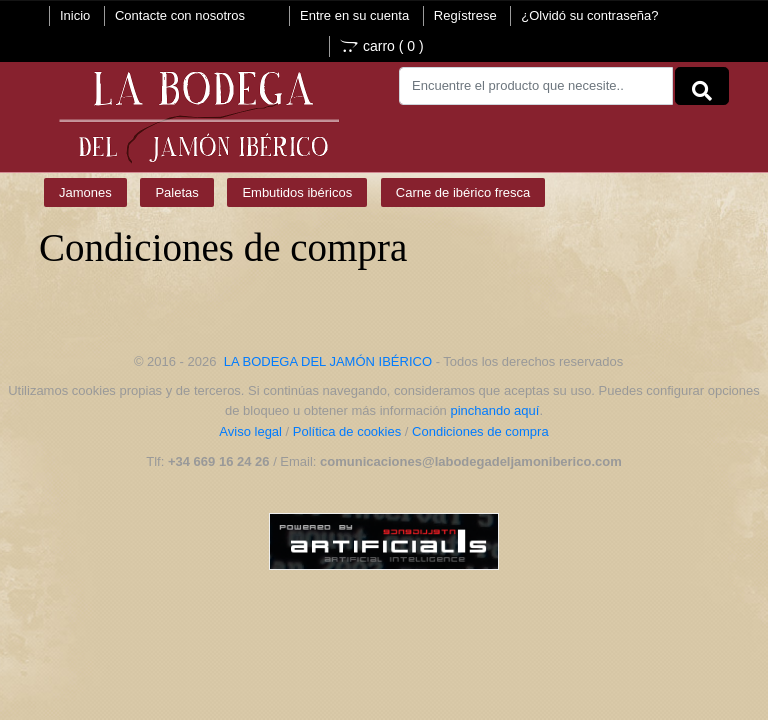 This screenshot has height=720, width=768. What do you see at coordinates (494, 410) in the screenshot?
I see `pinchando aquí` at bounding box center [494, 410].